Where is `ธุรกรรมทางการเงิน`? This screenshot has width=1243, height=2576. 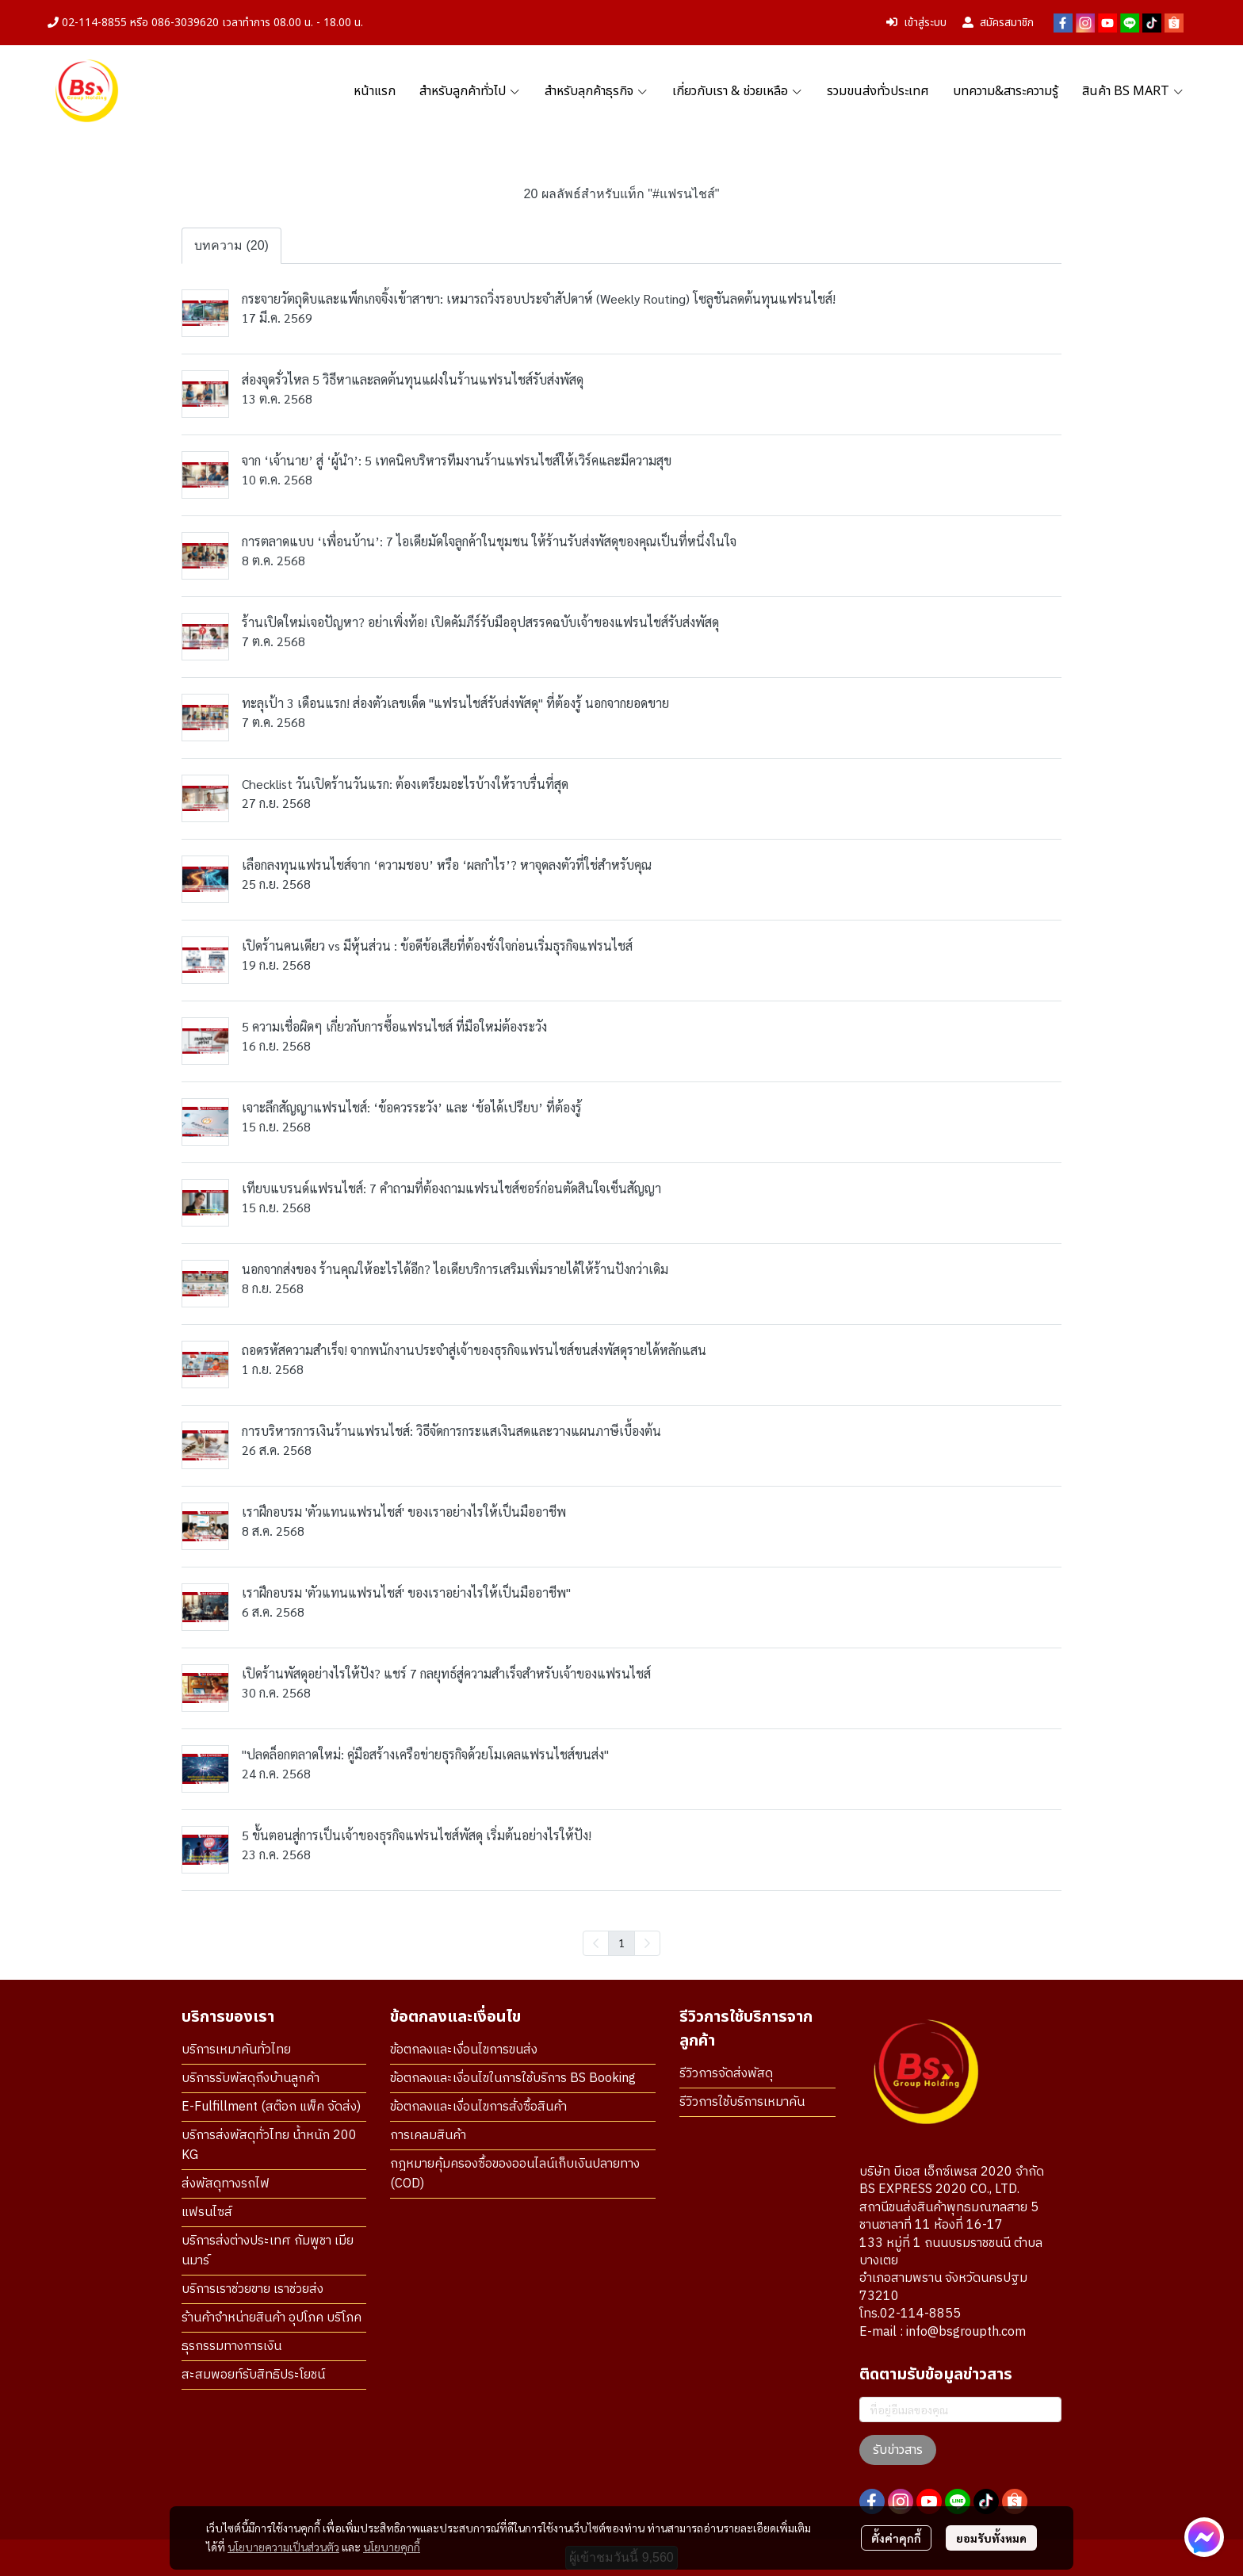 ธุรกรรมทางการเงิน is located at coordinates (231, 2346).